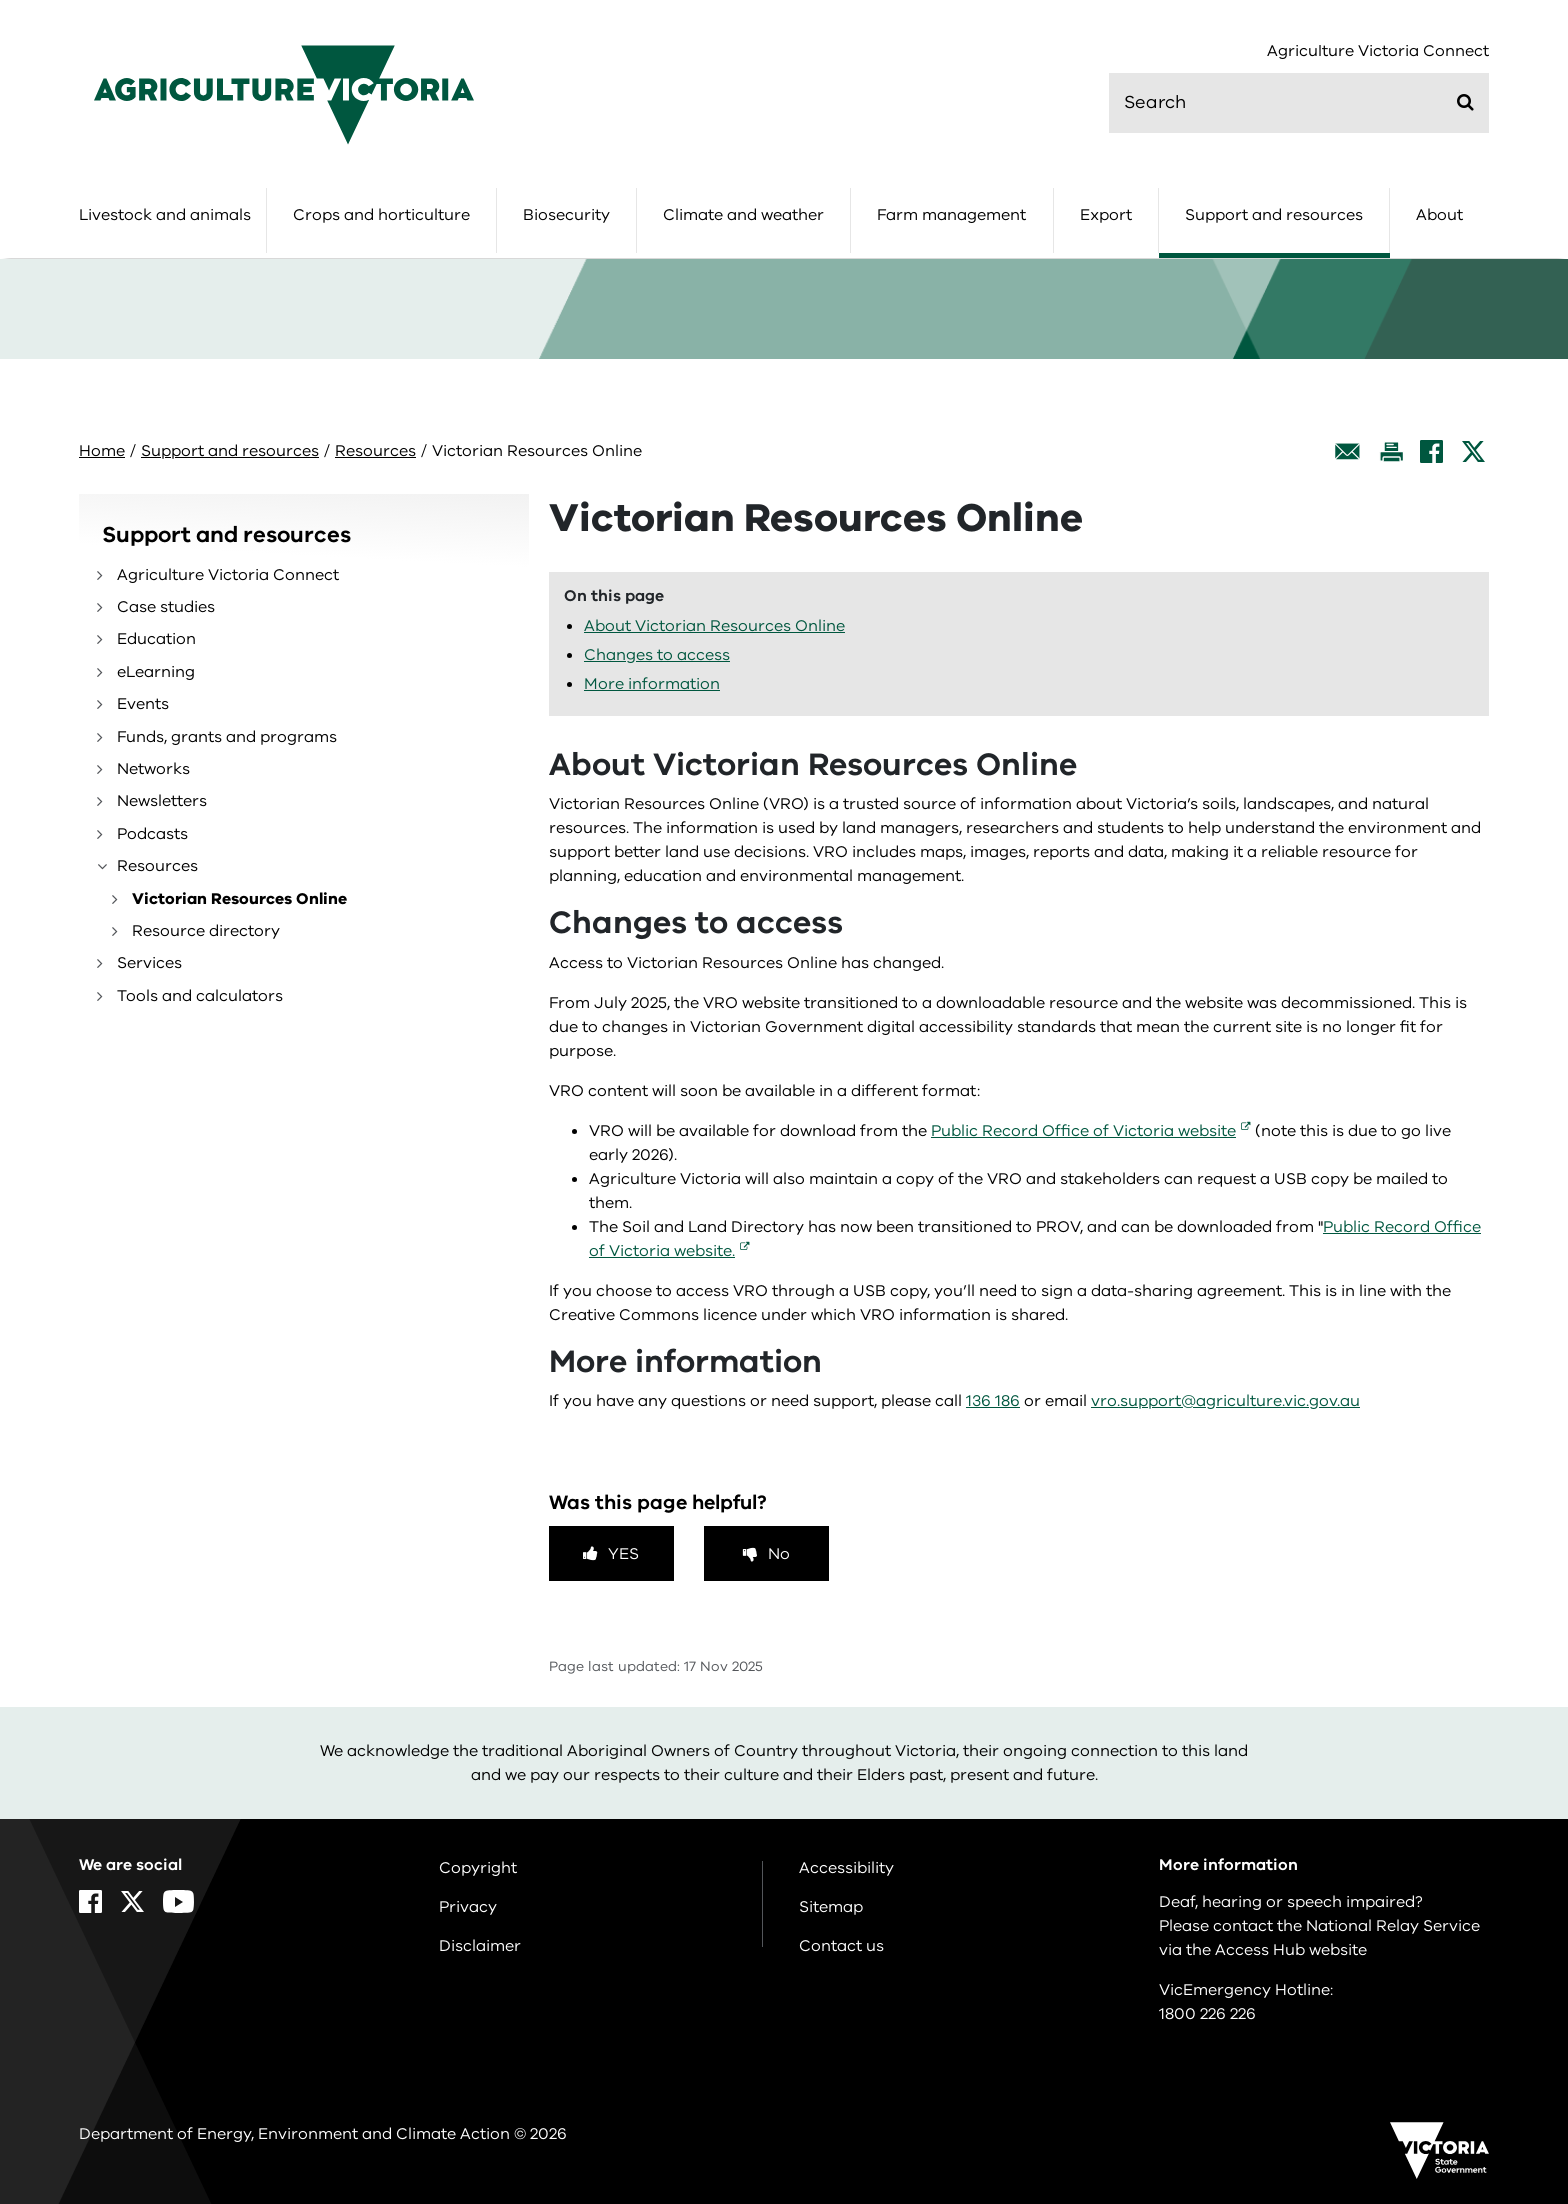 The height and width of the screenshot is (2204, 1568). What do you see at coordinates (149, 963) in the screenshot?
I see `Services` at bounding box center [149, 963].